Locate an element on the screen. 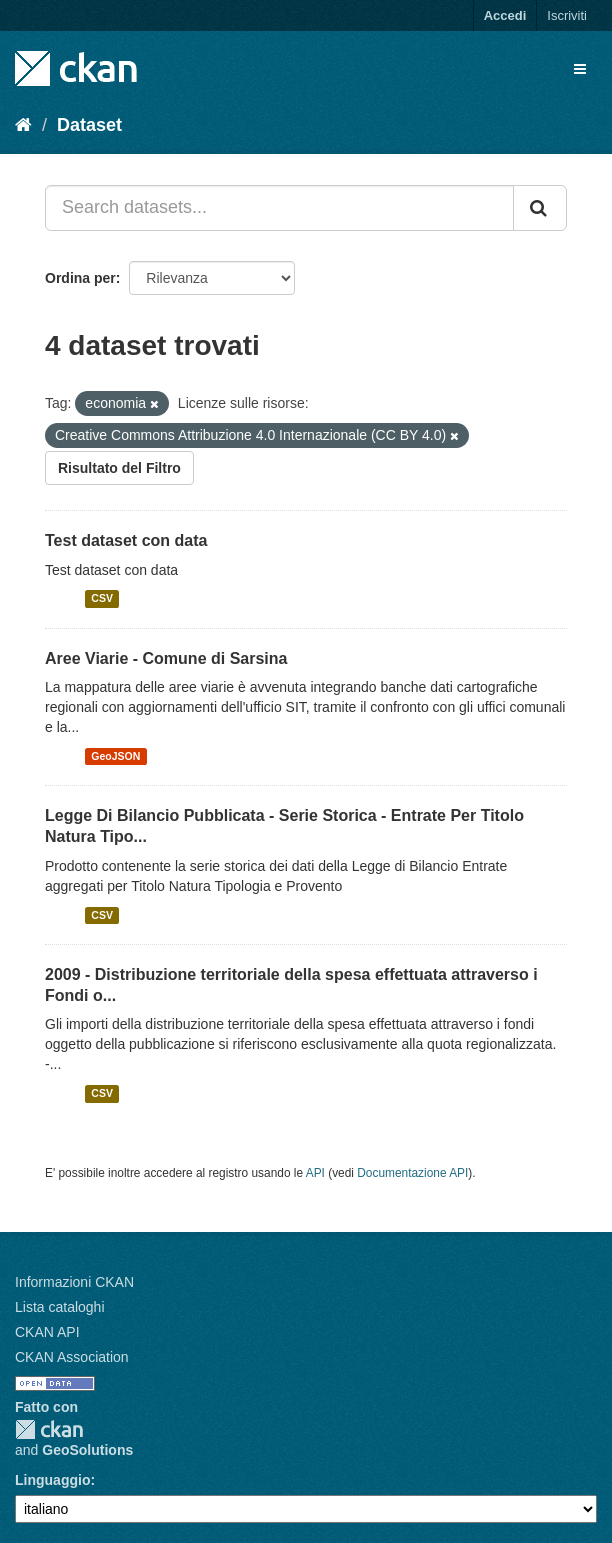 The width and height of the screenshot is (612, 1543). Linguaggio is located at coordinates (52, 1480).